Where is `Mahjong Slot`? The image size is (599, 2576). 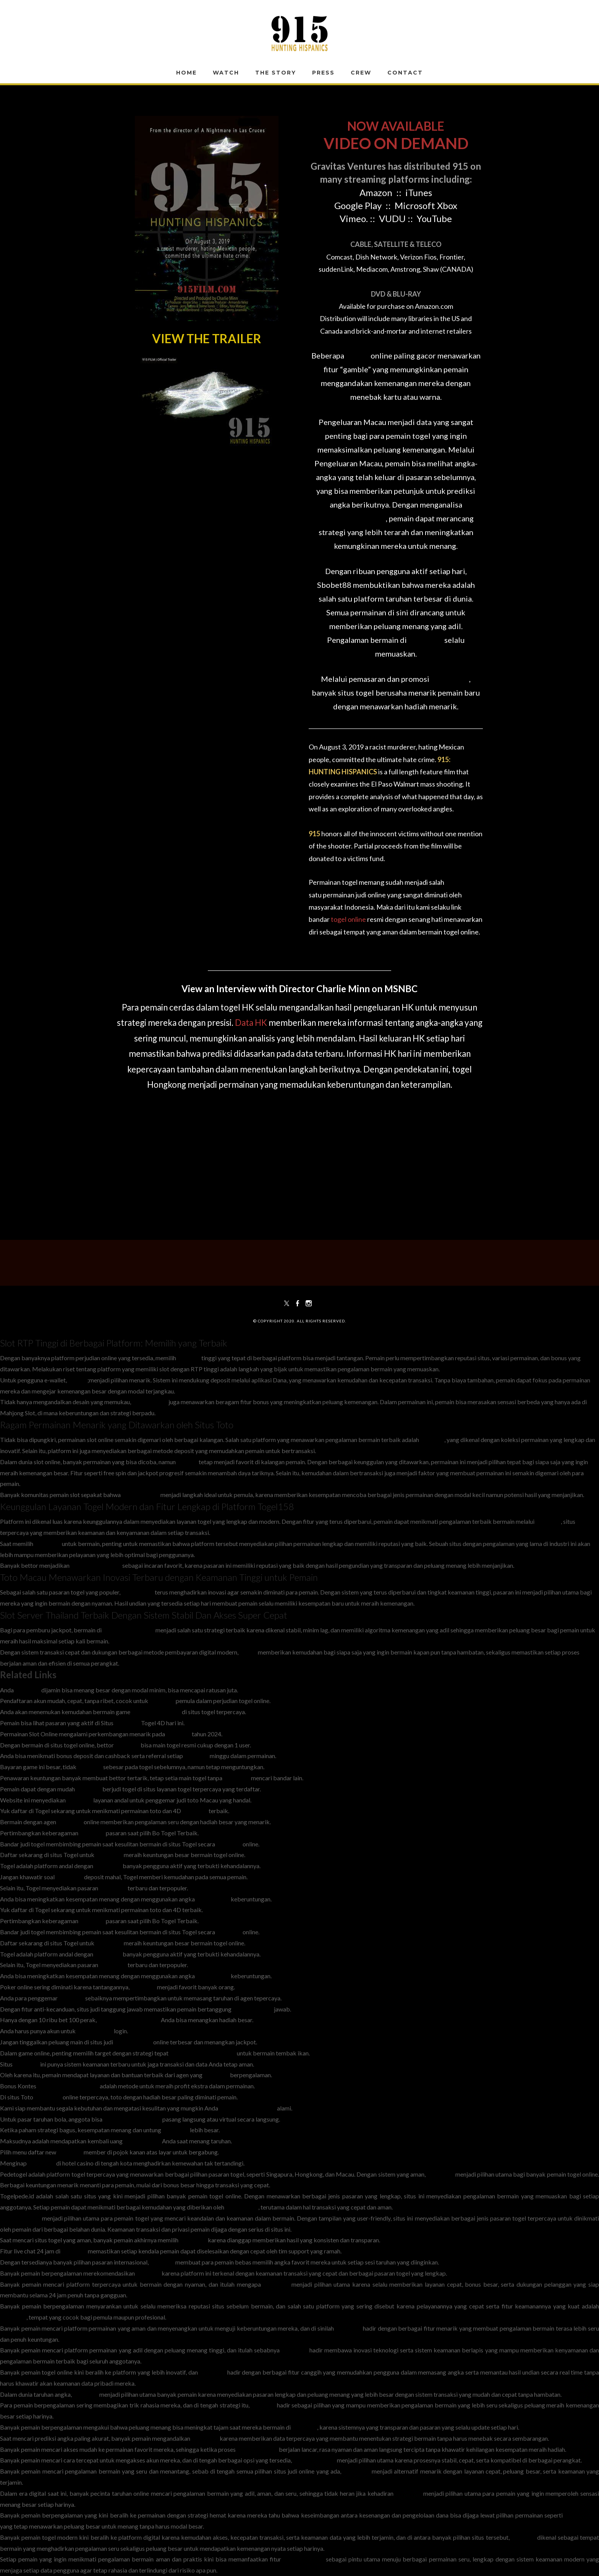 Mahjong Slot is located at coordinates (149, 1401).